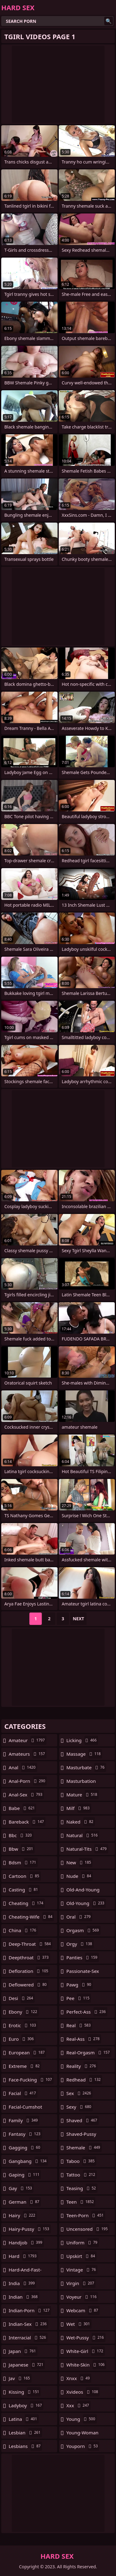 The height and width of the screenshot is (2576, 116). Describe the element at coordinates (28, 1781) in the screenshot. I see `anal-porn` at that location.